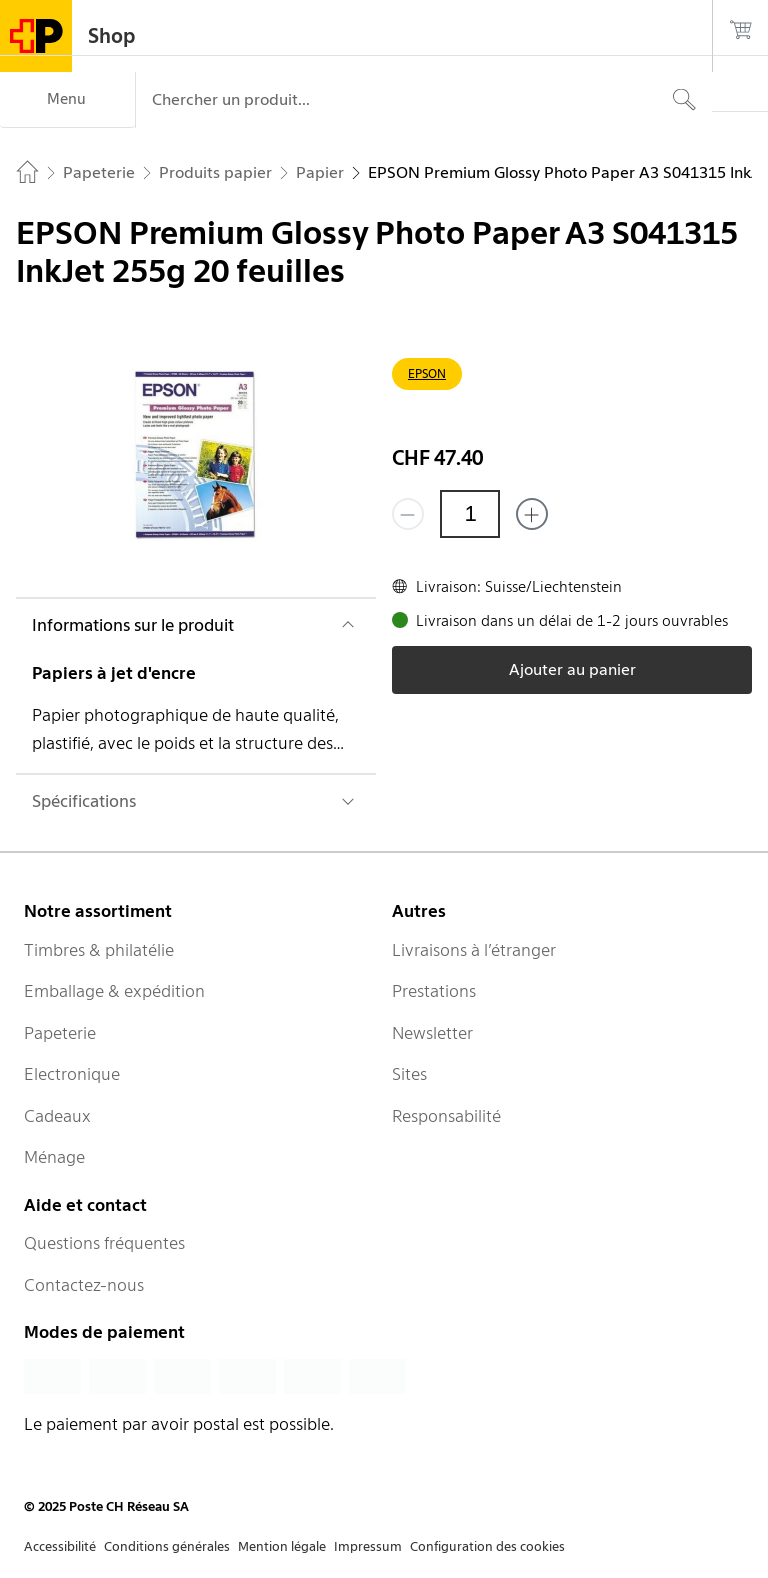 This screenshot has width=768, height=1578. Describe the element at coordinates (532, 514) in the screenshot. I see `[Ajouter un de plus]` at that location.